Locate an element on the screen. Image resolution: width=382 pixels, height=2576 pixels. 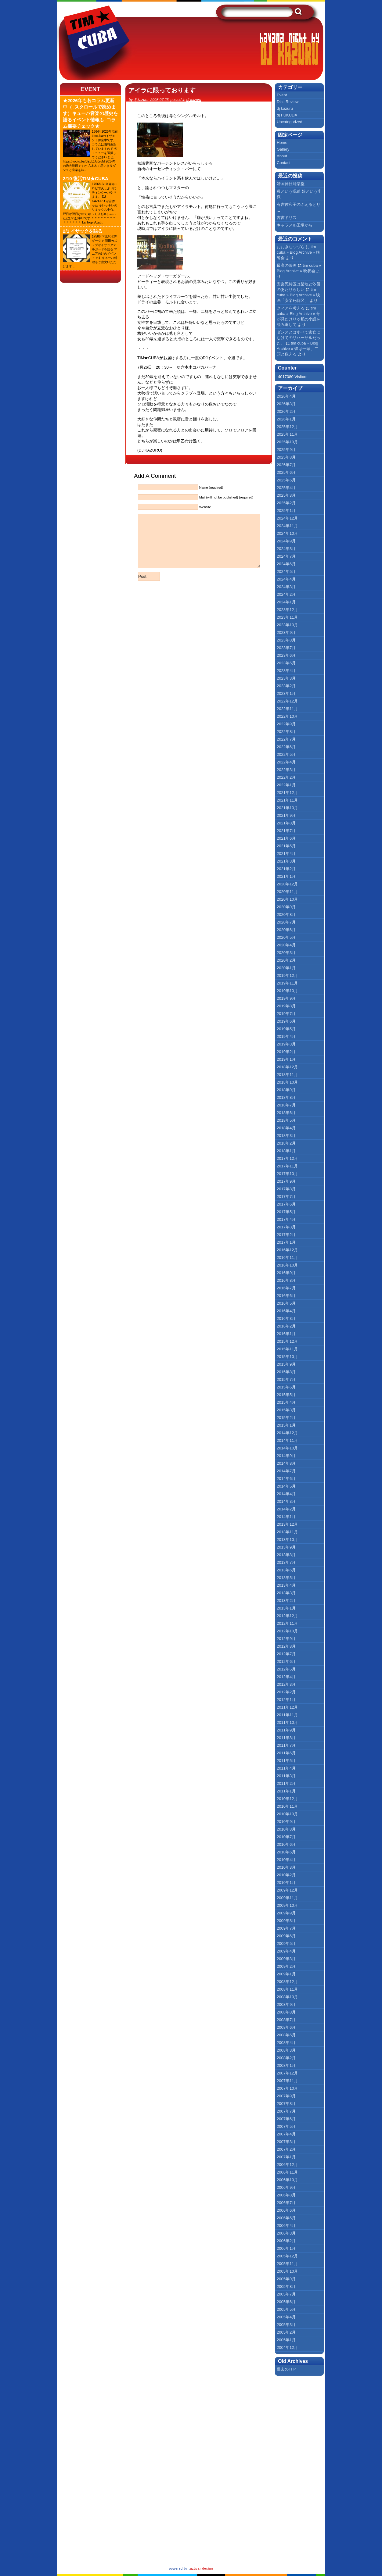
2013年9月 is located at coordinates (286, 1547).